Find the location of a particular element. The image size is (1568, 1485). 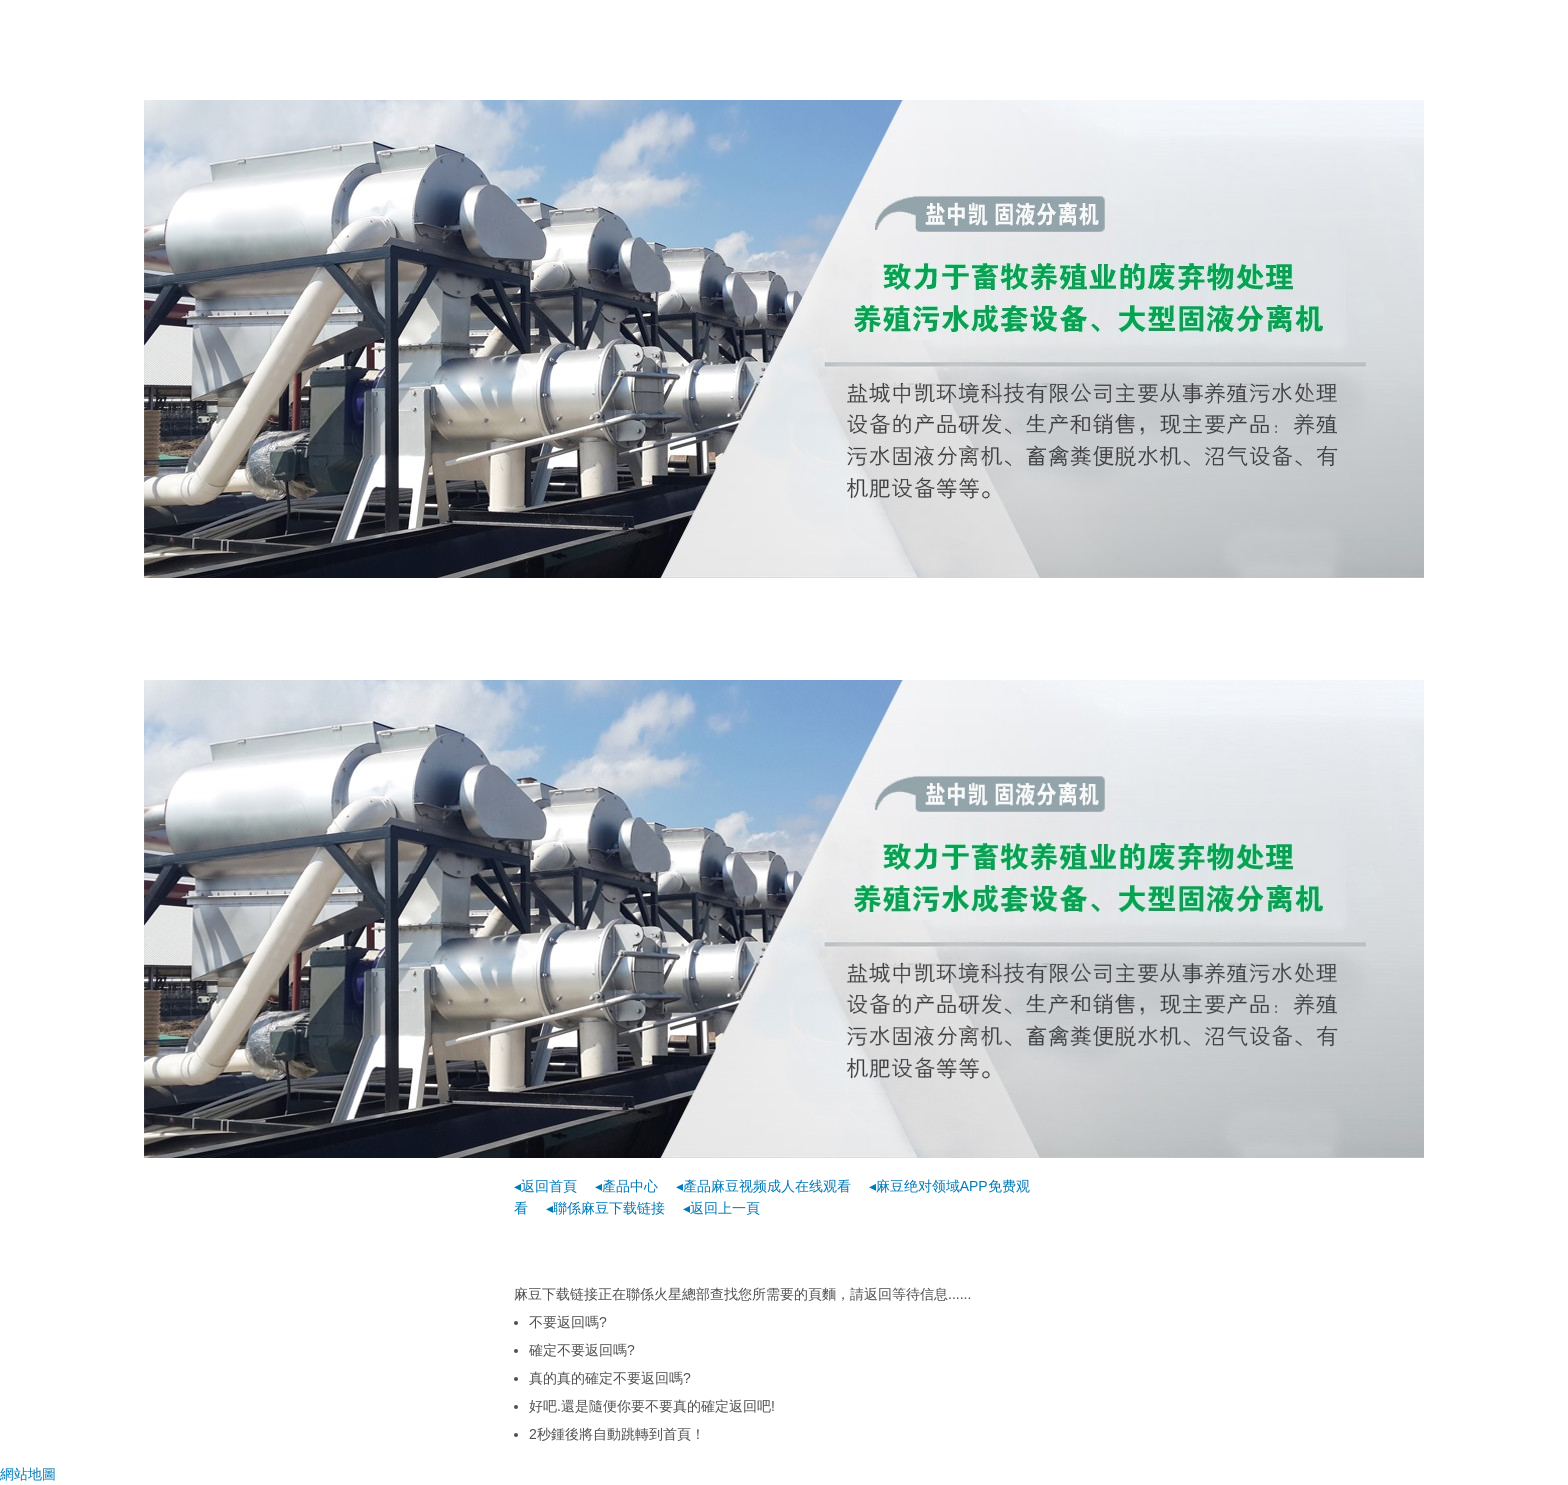

◂返回首頁 is located at coordinates (545, 1186).